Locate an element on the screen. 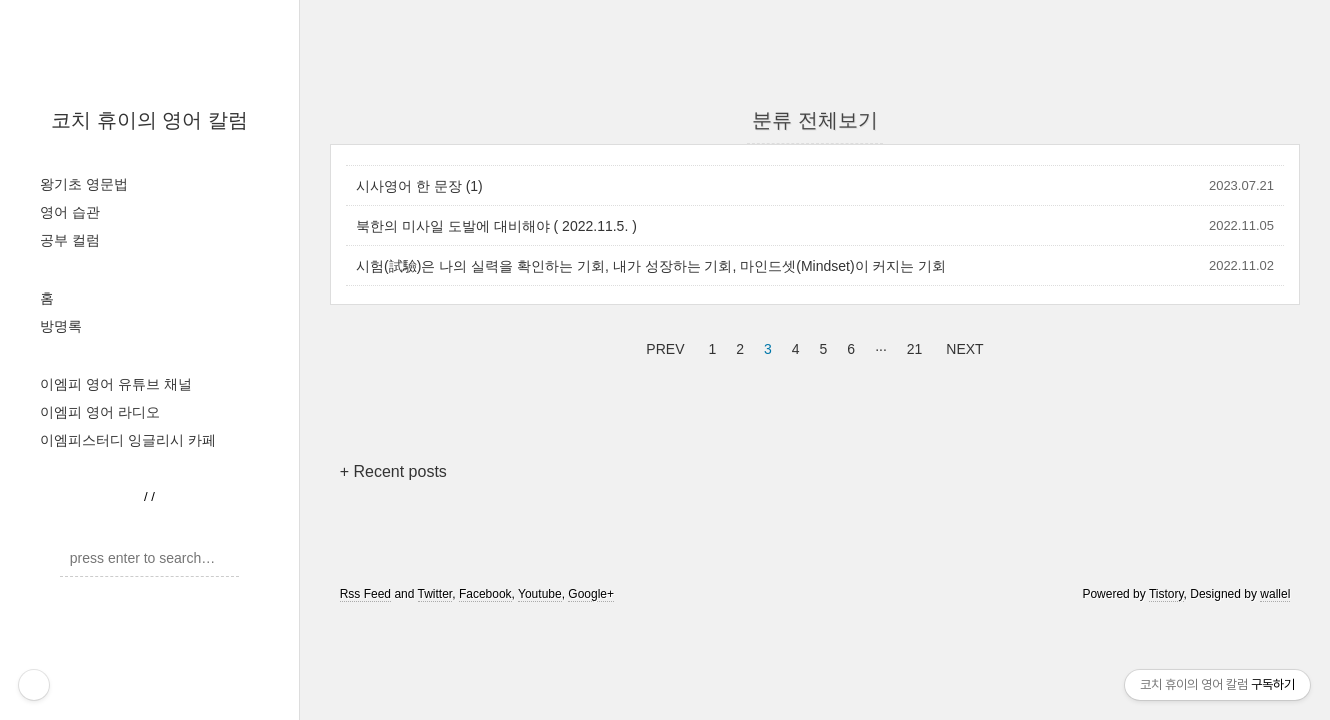 This screenshot has height=720, width=1330. Youtube is located at coordinates (540, 594).